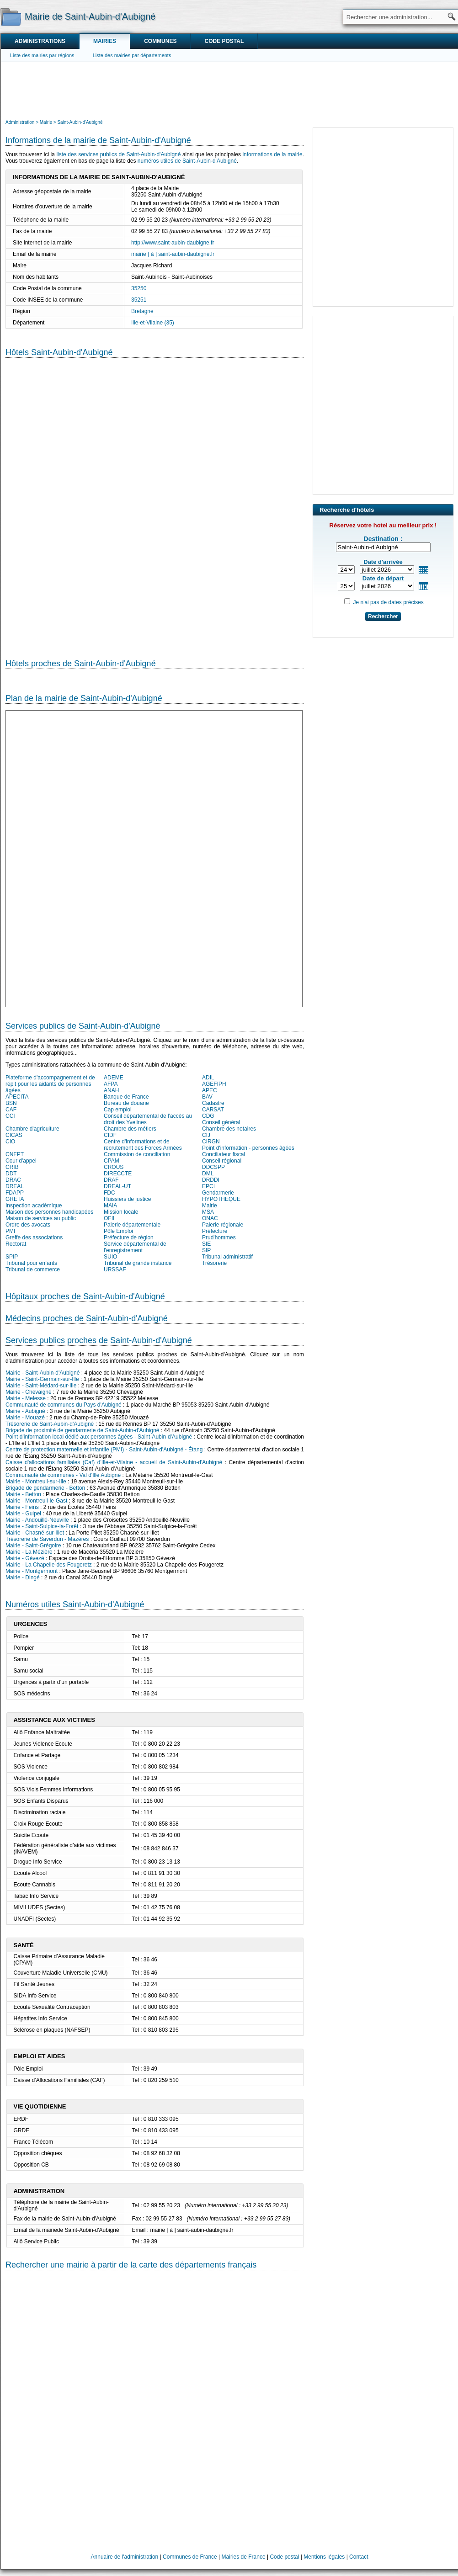 This screenshot has width=458, height=2576. Describe the element at coordinates (42, 55) in the screenshot. I see `Liste des mairies par régions` at that location.